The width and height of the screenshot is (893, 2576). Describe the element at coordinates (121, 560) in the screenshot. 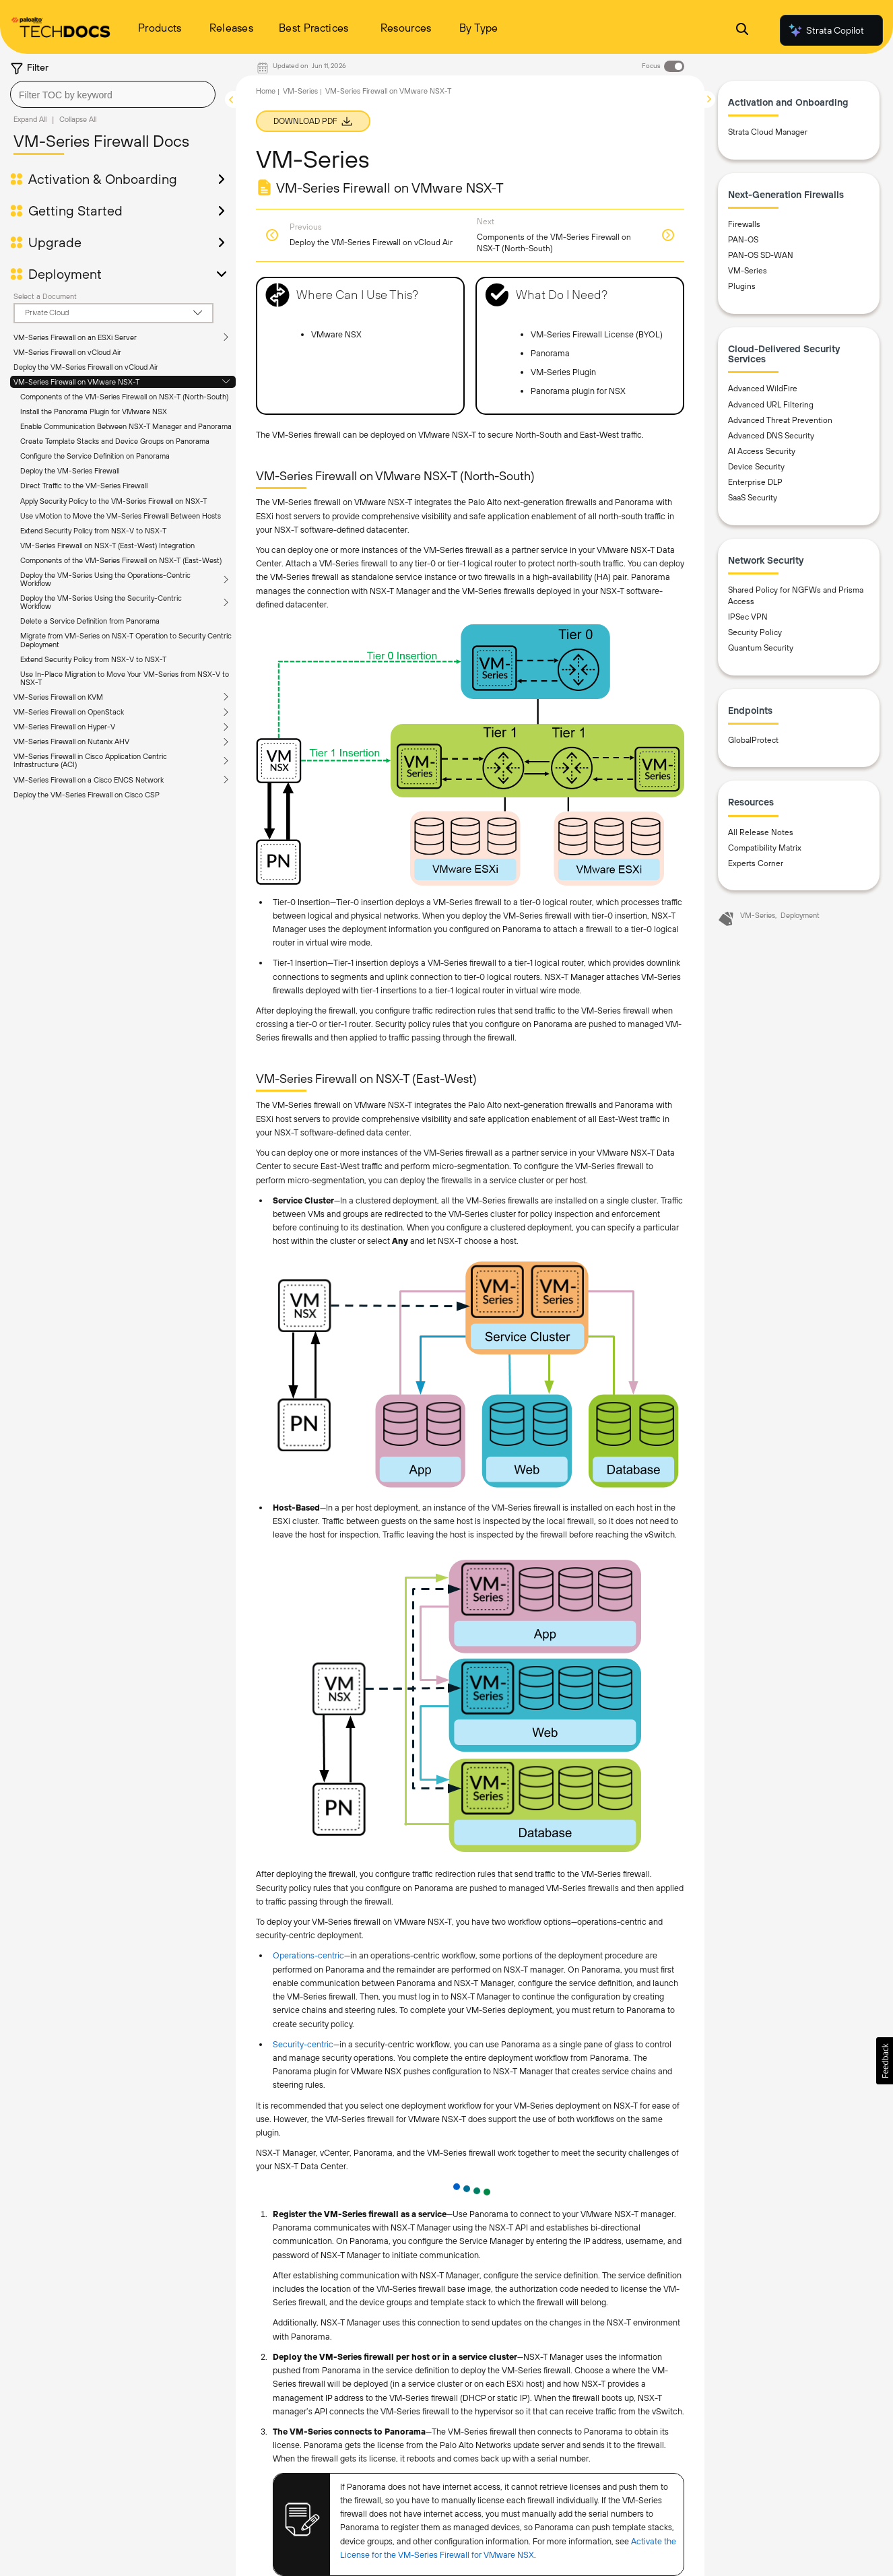

I see `Components of the VM-Series Firewall on NSX-T (East-West)` at that location.